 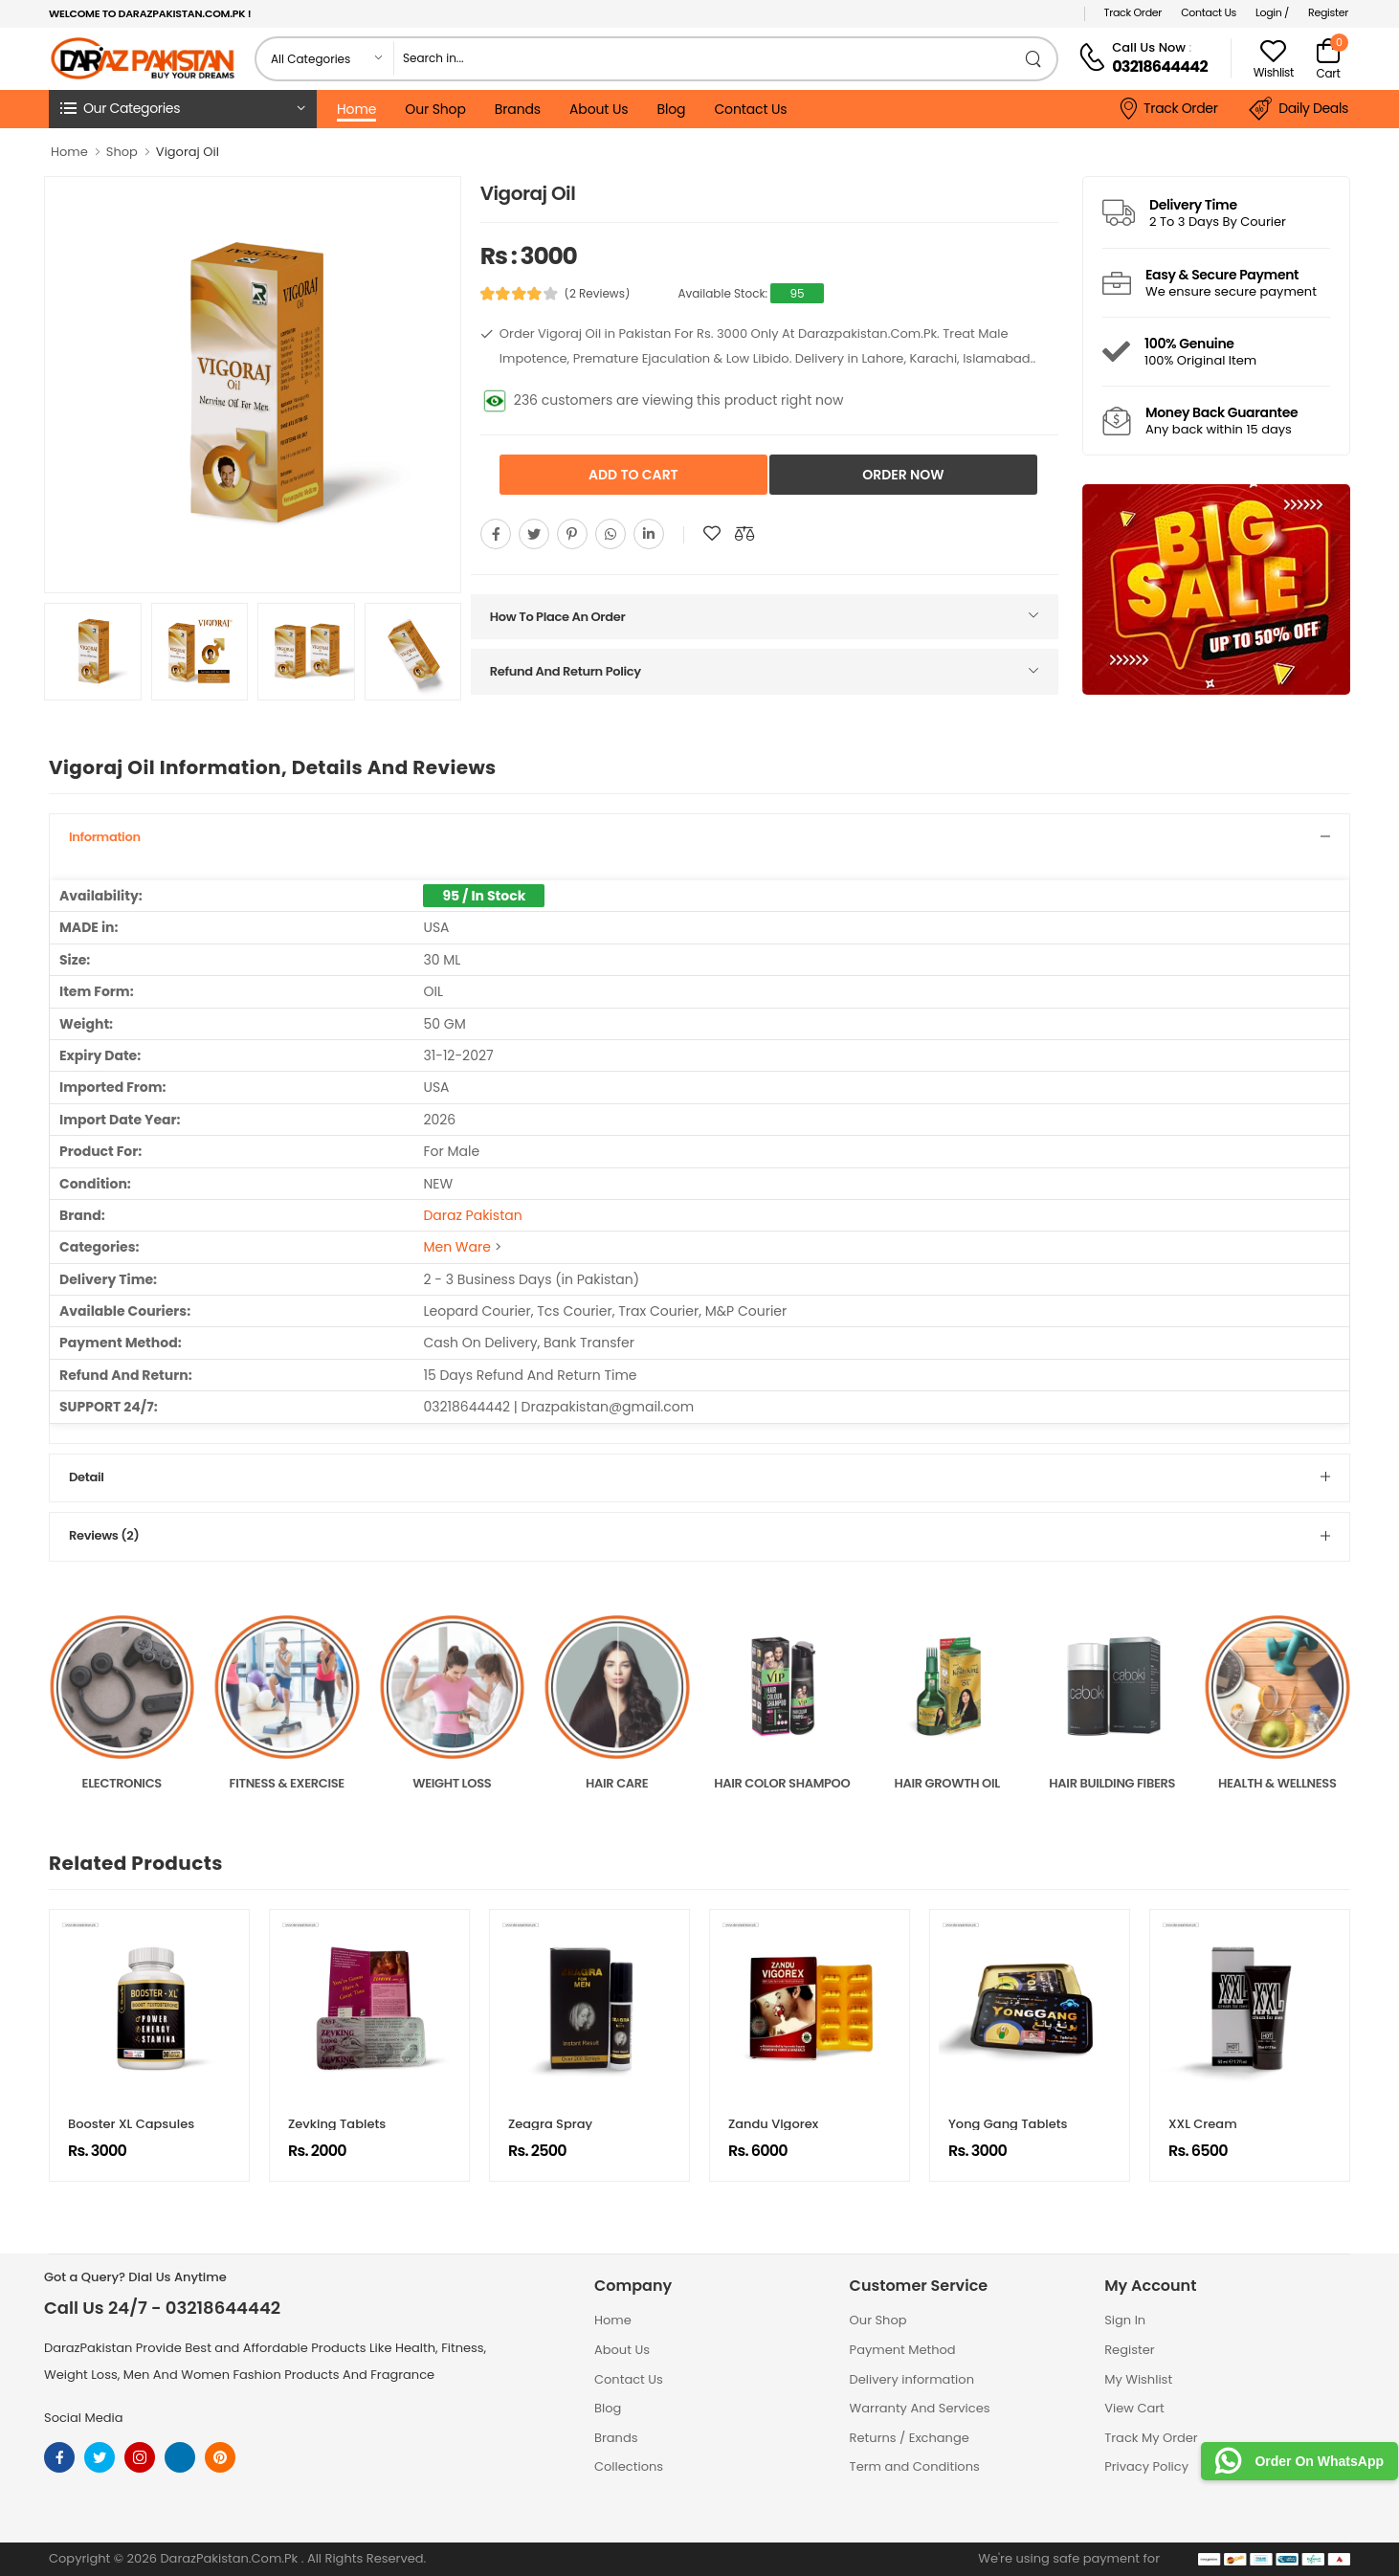 What do you see at coordinates (1272, 12) in the screenshot?
I see `Login /` at bounding box center [1272, 12].